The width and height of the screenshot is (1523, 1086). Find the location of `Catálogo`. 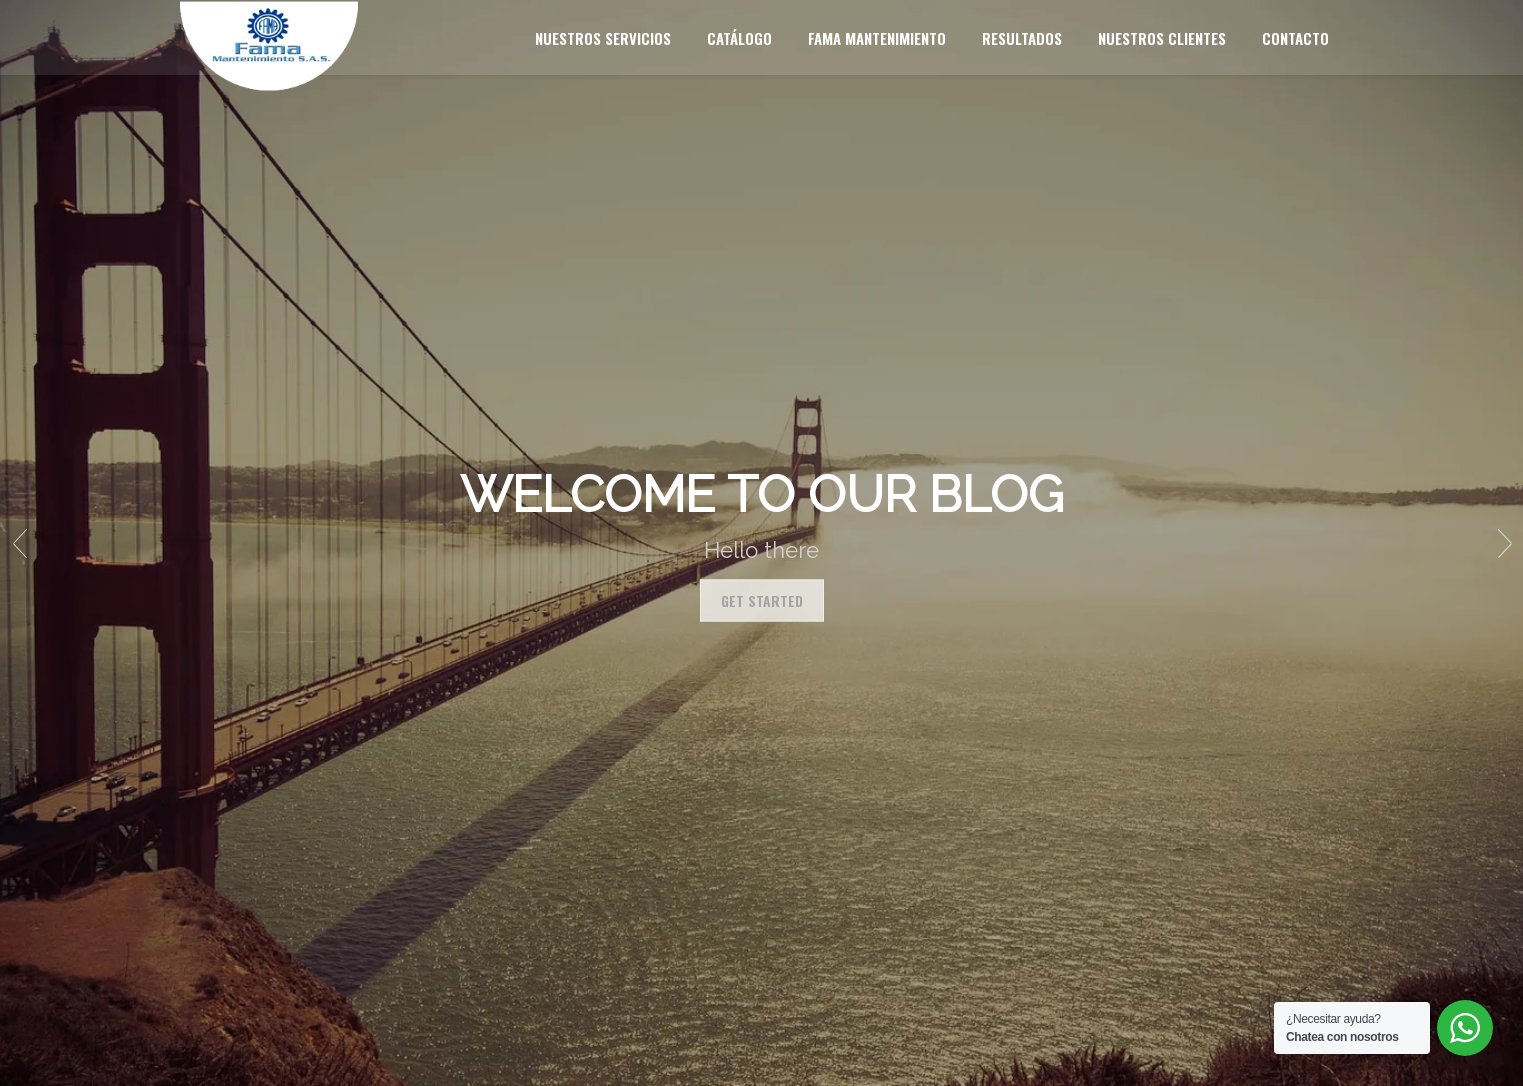

Catálogo is located at coordinates (739, 38).